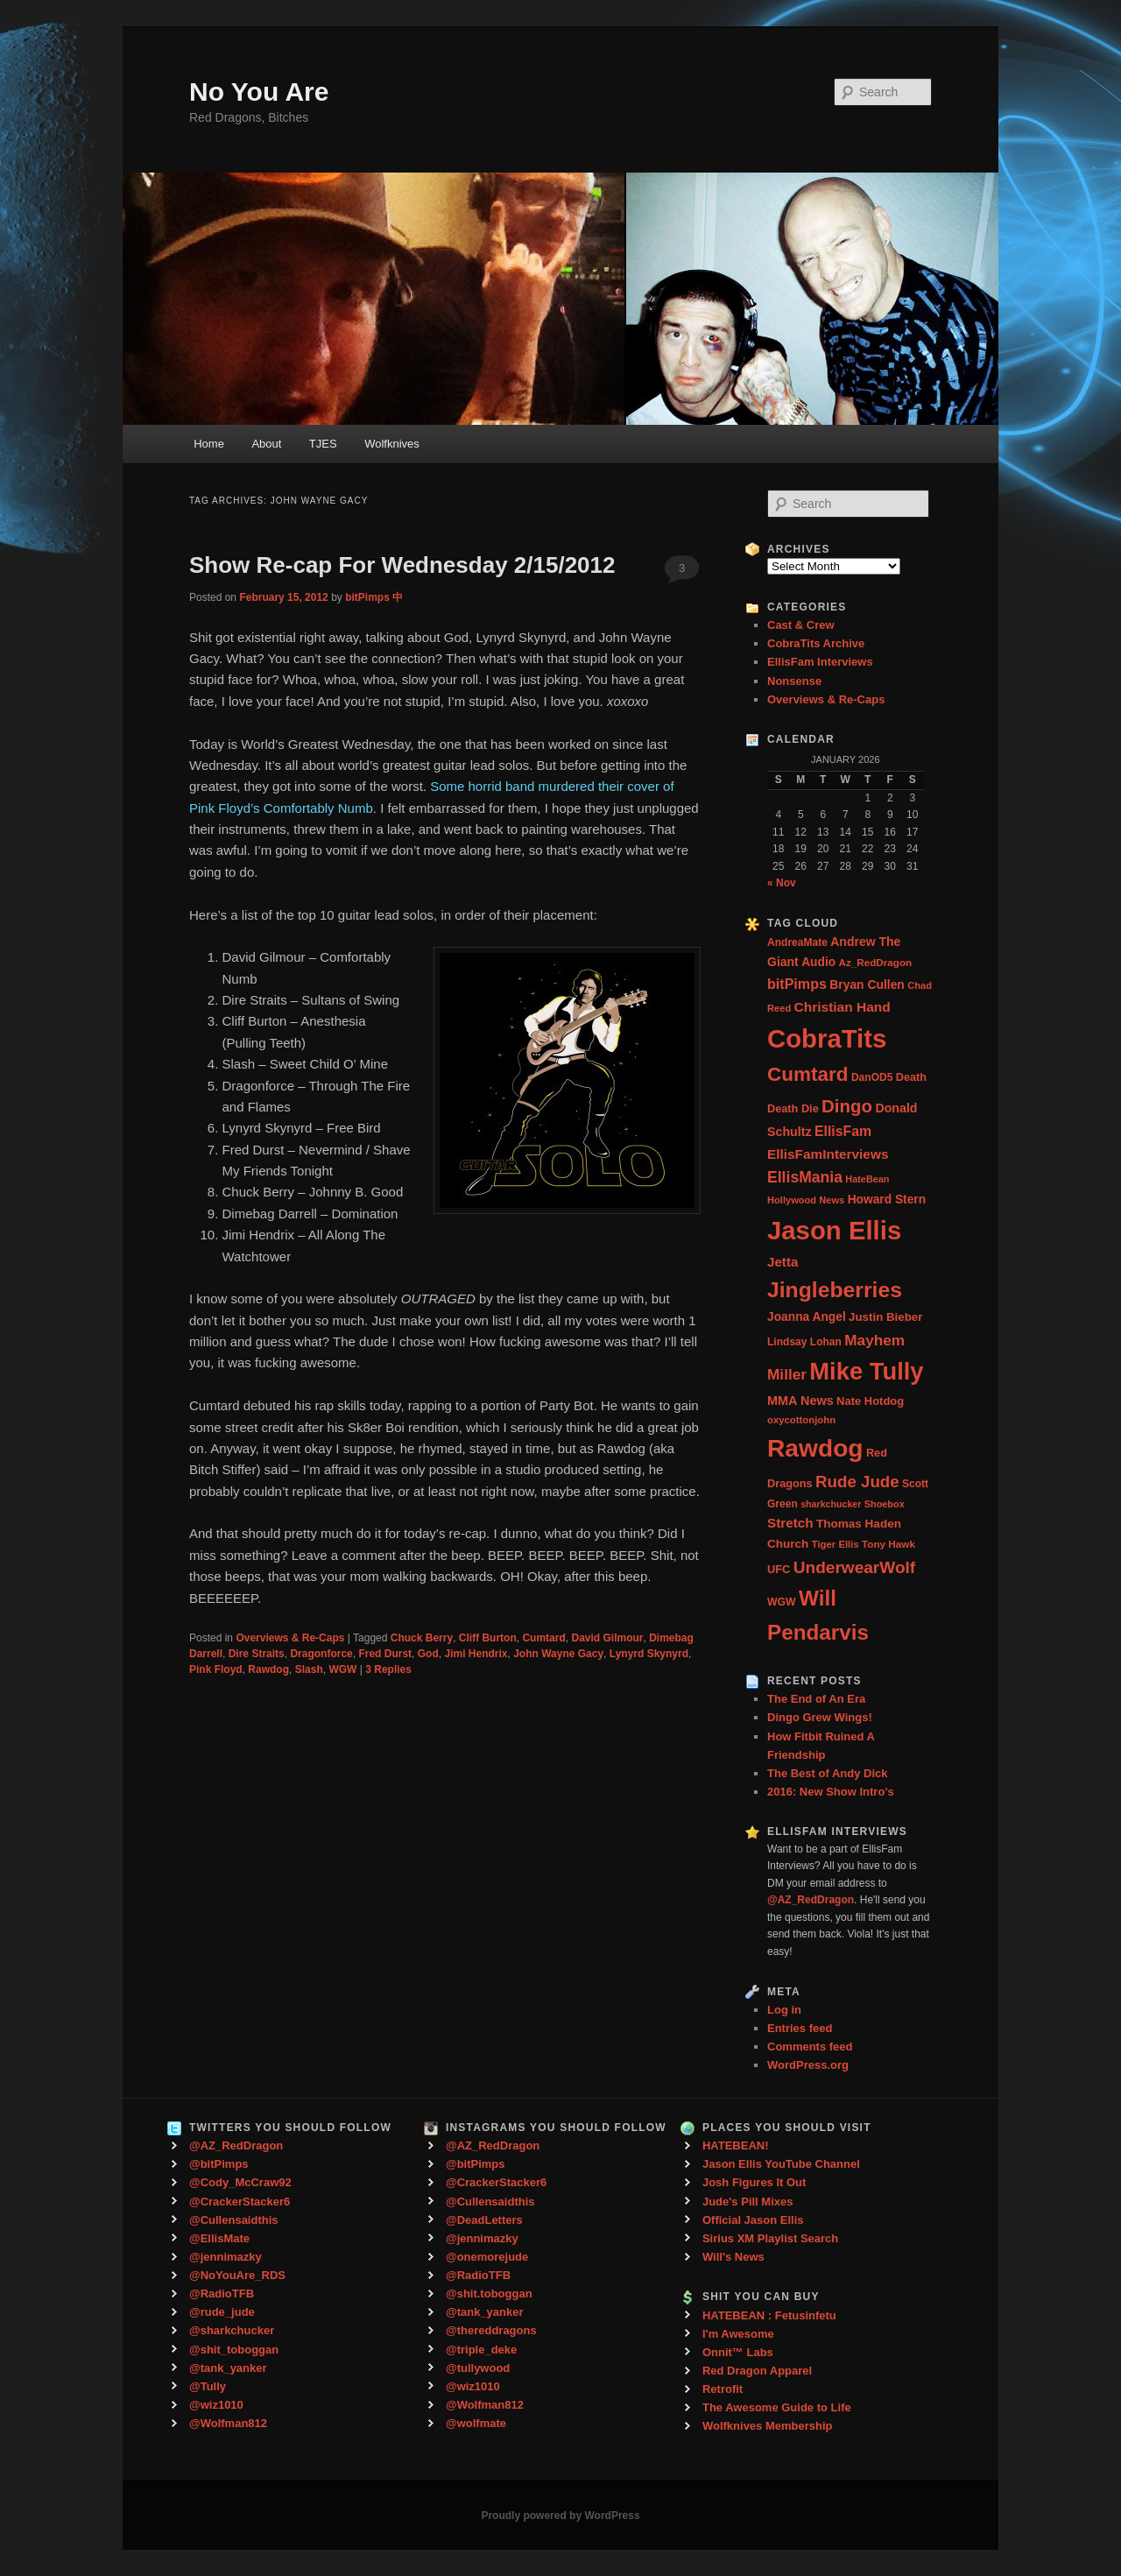 Image resolution: width=1121 pixels, height=2576 pixels. I want to click on WGW [WGW (29 items)], so click(781, 1602).